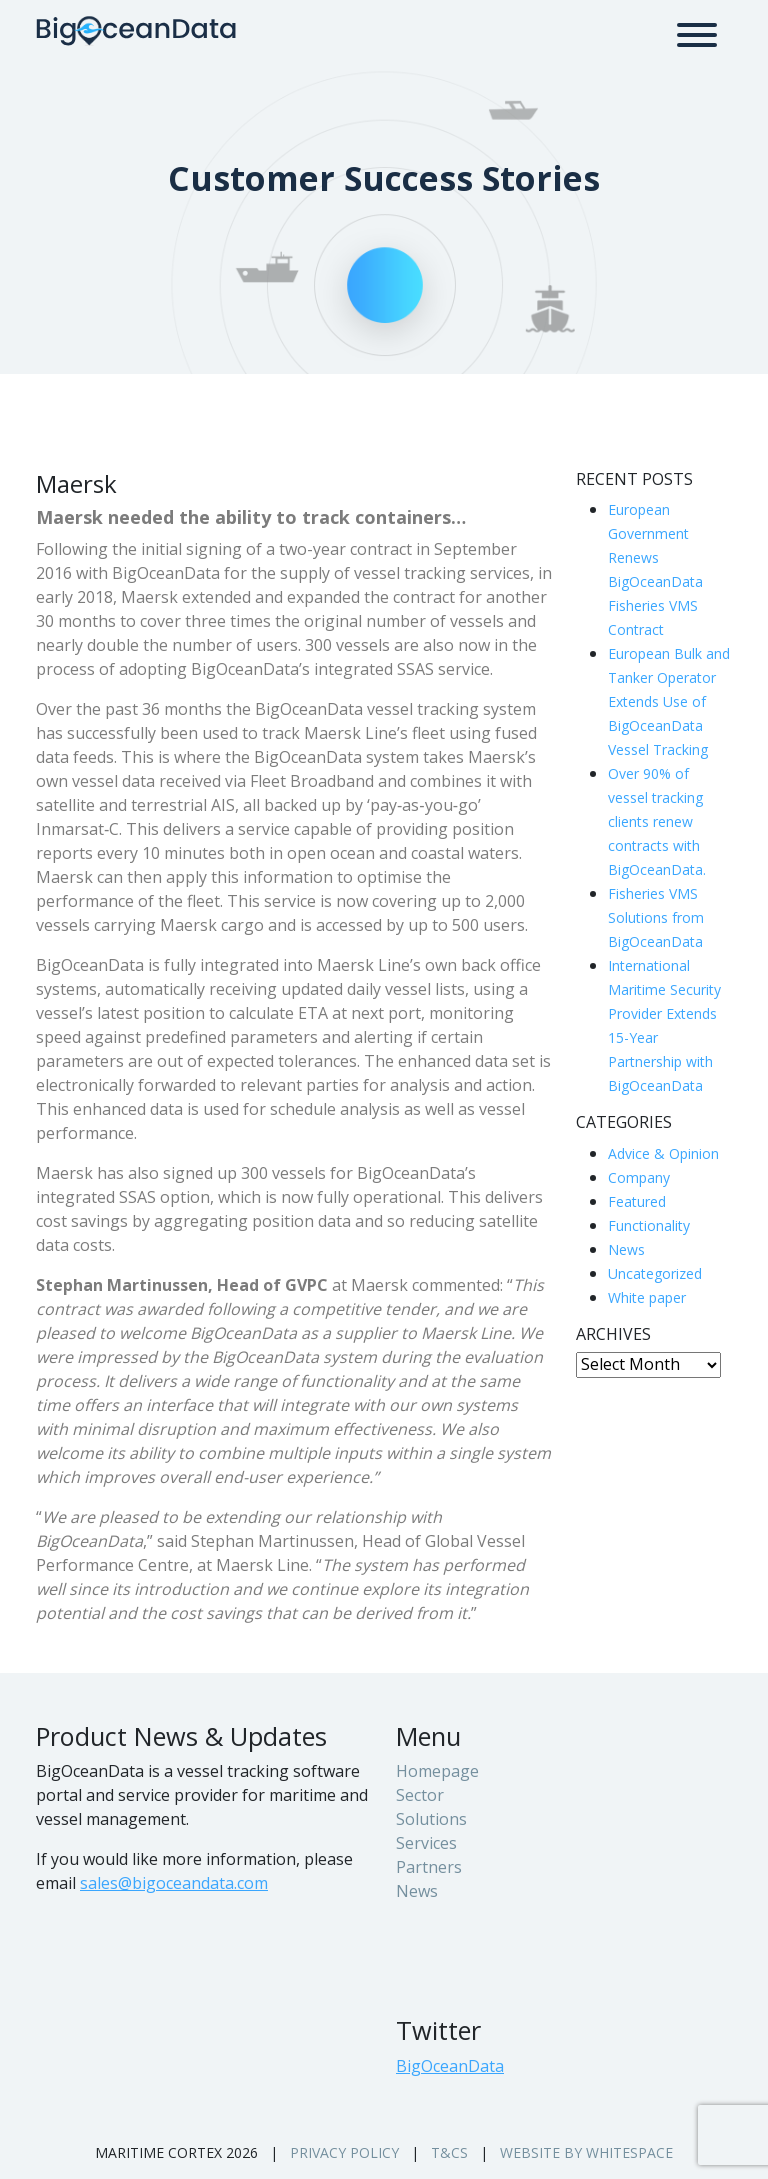  Describe the element at coordinates (639, 1177) in the screenshot. I see `Company` at that location.